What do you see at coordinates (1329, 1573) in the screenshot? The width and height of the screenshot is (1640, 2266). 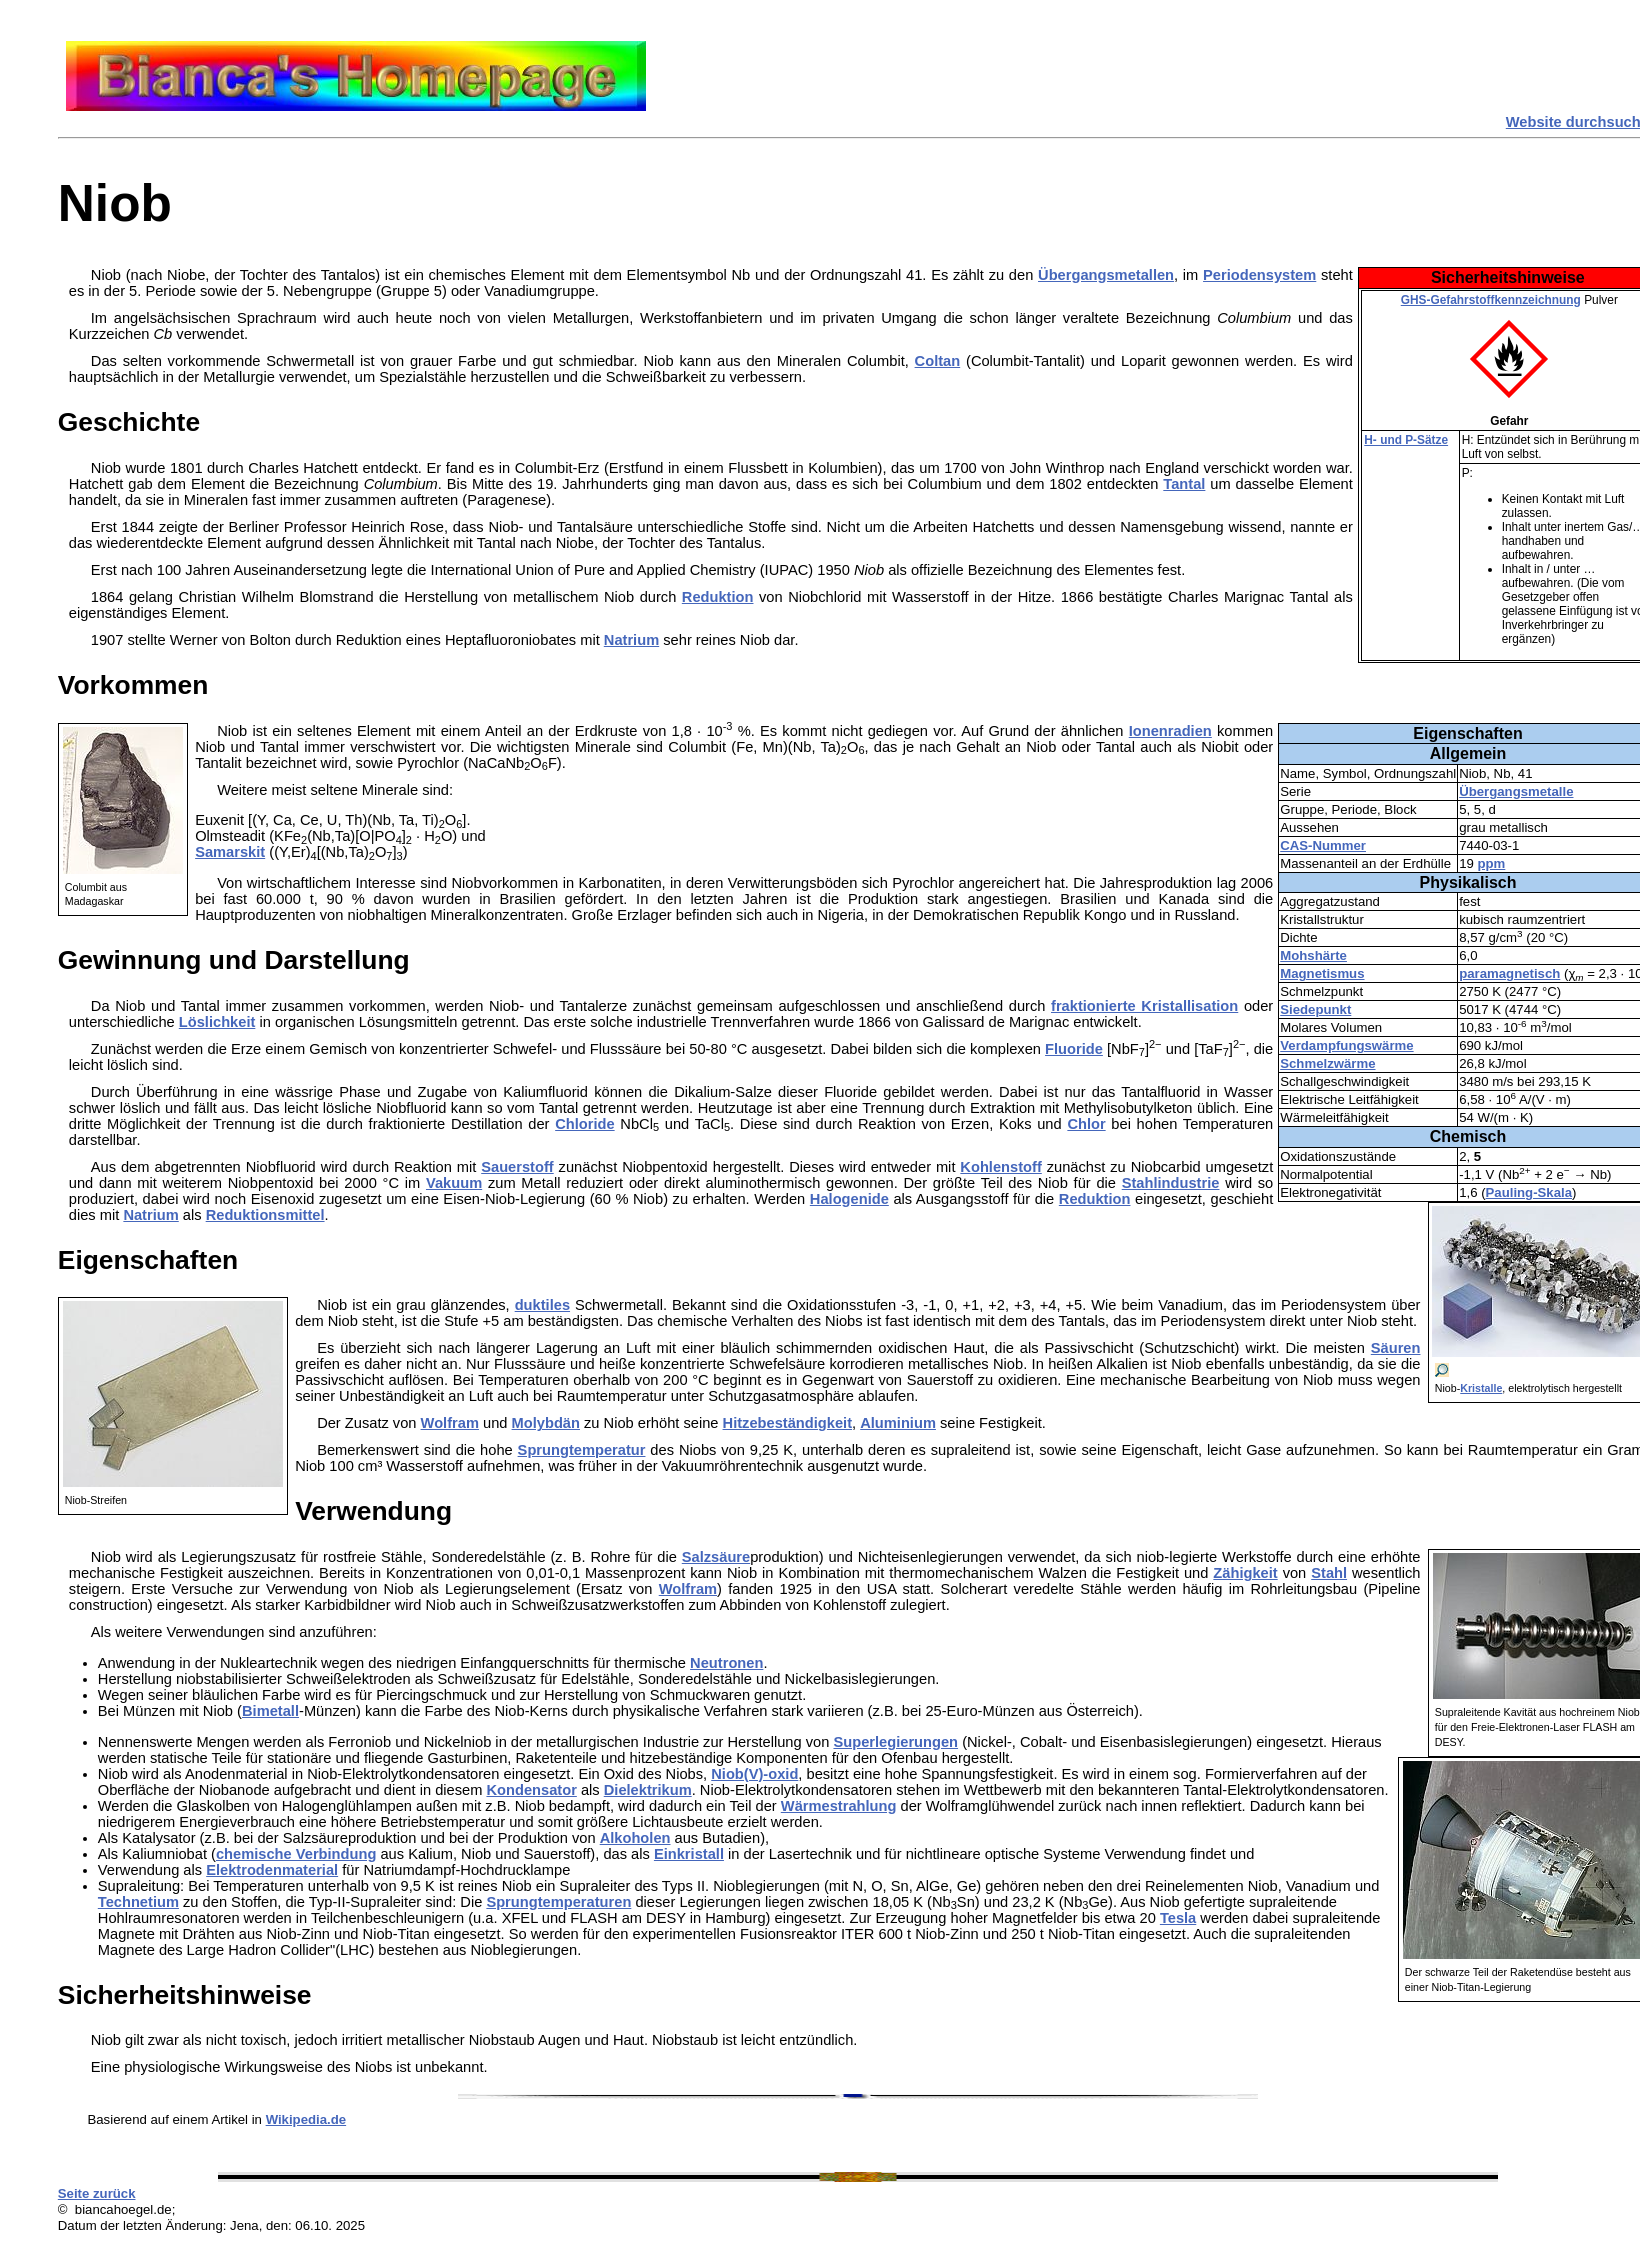 I see `Stahl` at bounding box center [1329, 1573].